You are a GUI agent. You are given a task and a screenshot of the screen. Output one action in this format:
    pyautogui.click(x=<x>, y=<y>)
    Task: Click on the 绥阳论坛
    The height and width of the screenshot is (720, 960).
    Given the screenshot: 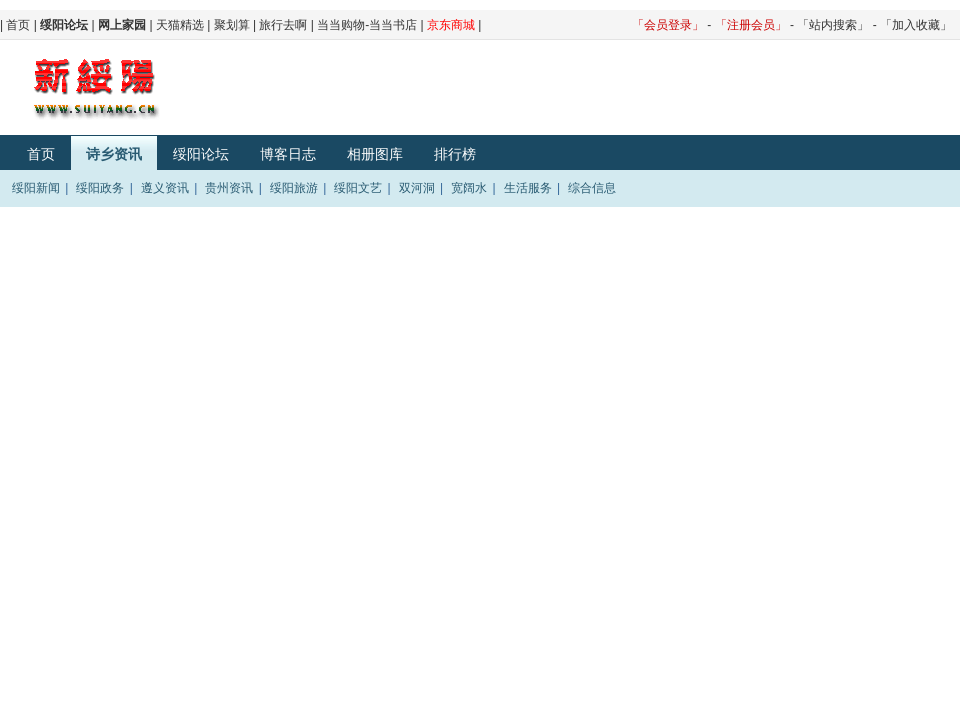 What is the action you would take?
    pyautogui.click(x=201, y=154)
    